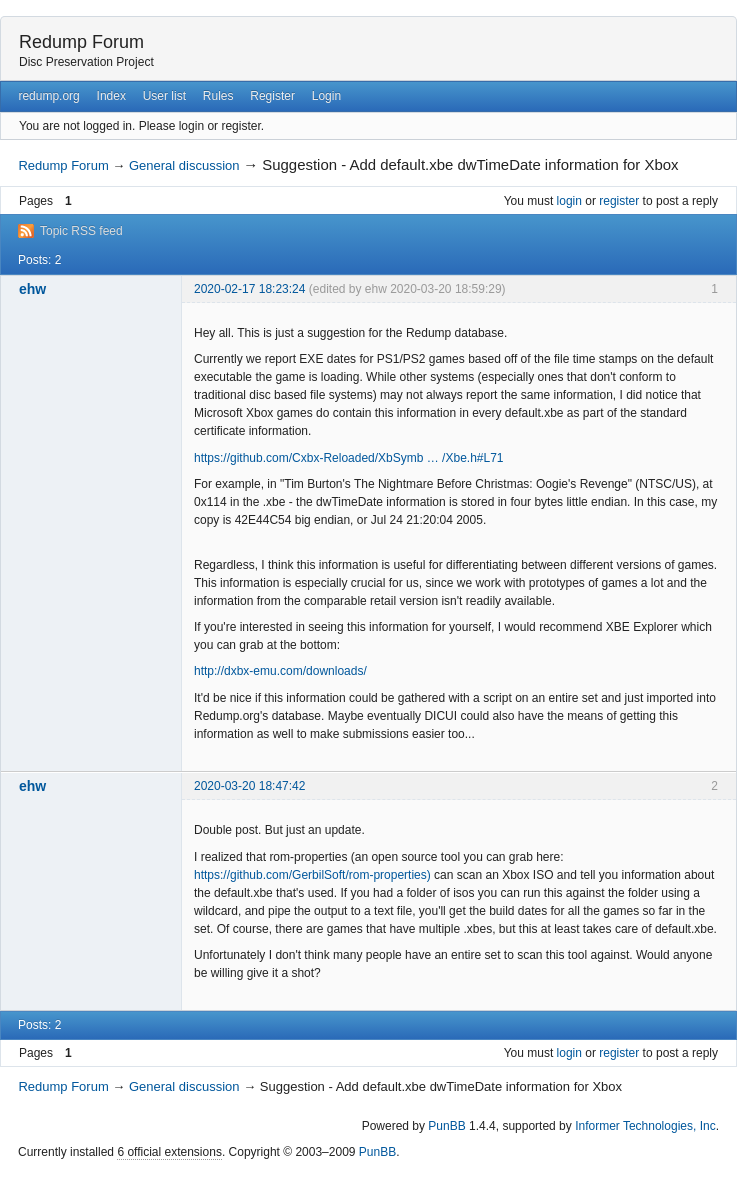 Image resolution: width=737 pixels, height=1177 pixels. I want to click on ehw, so click(32, 289).